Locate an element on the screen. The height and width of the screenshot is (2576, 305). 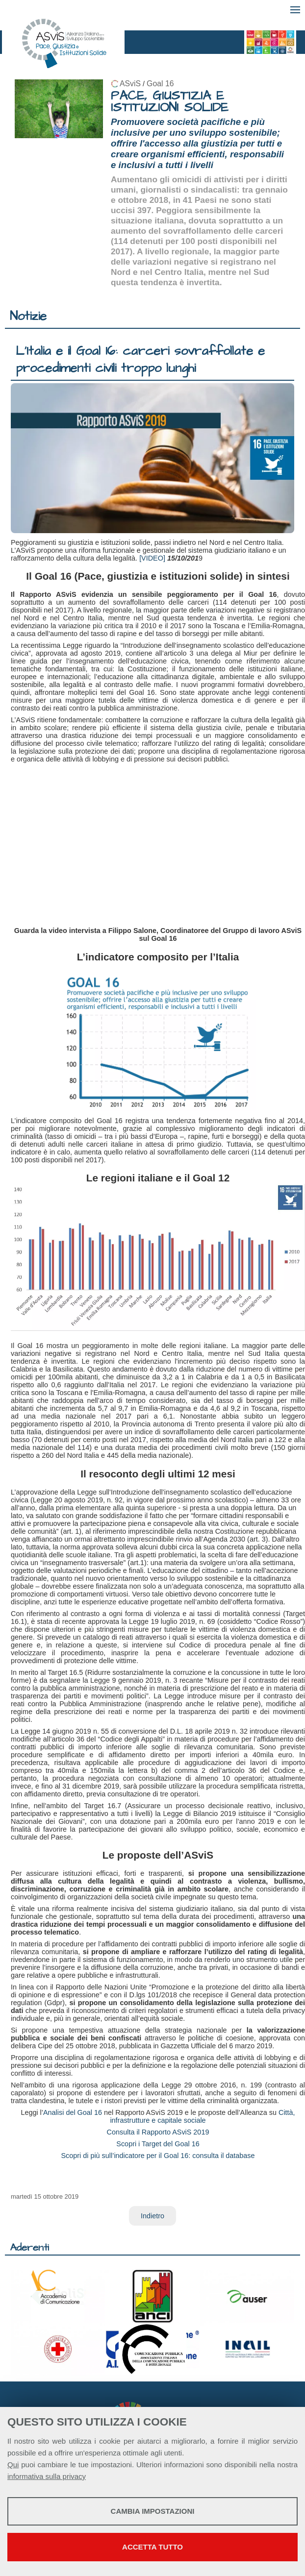
Cambia impostazioni is located at coordinates (153, 2511).